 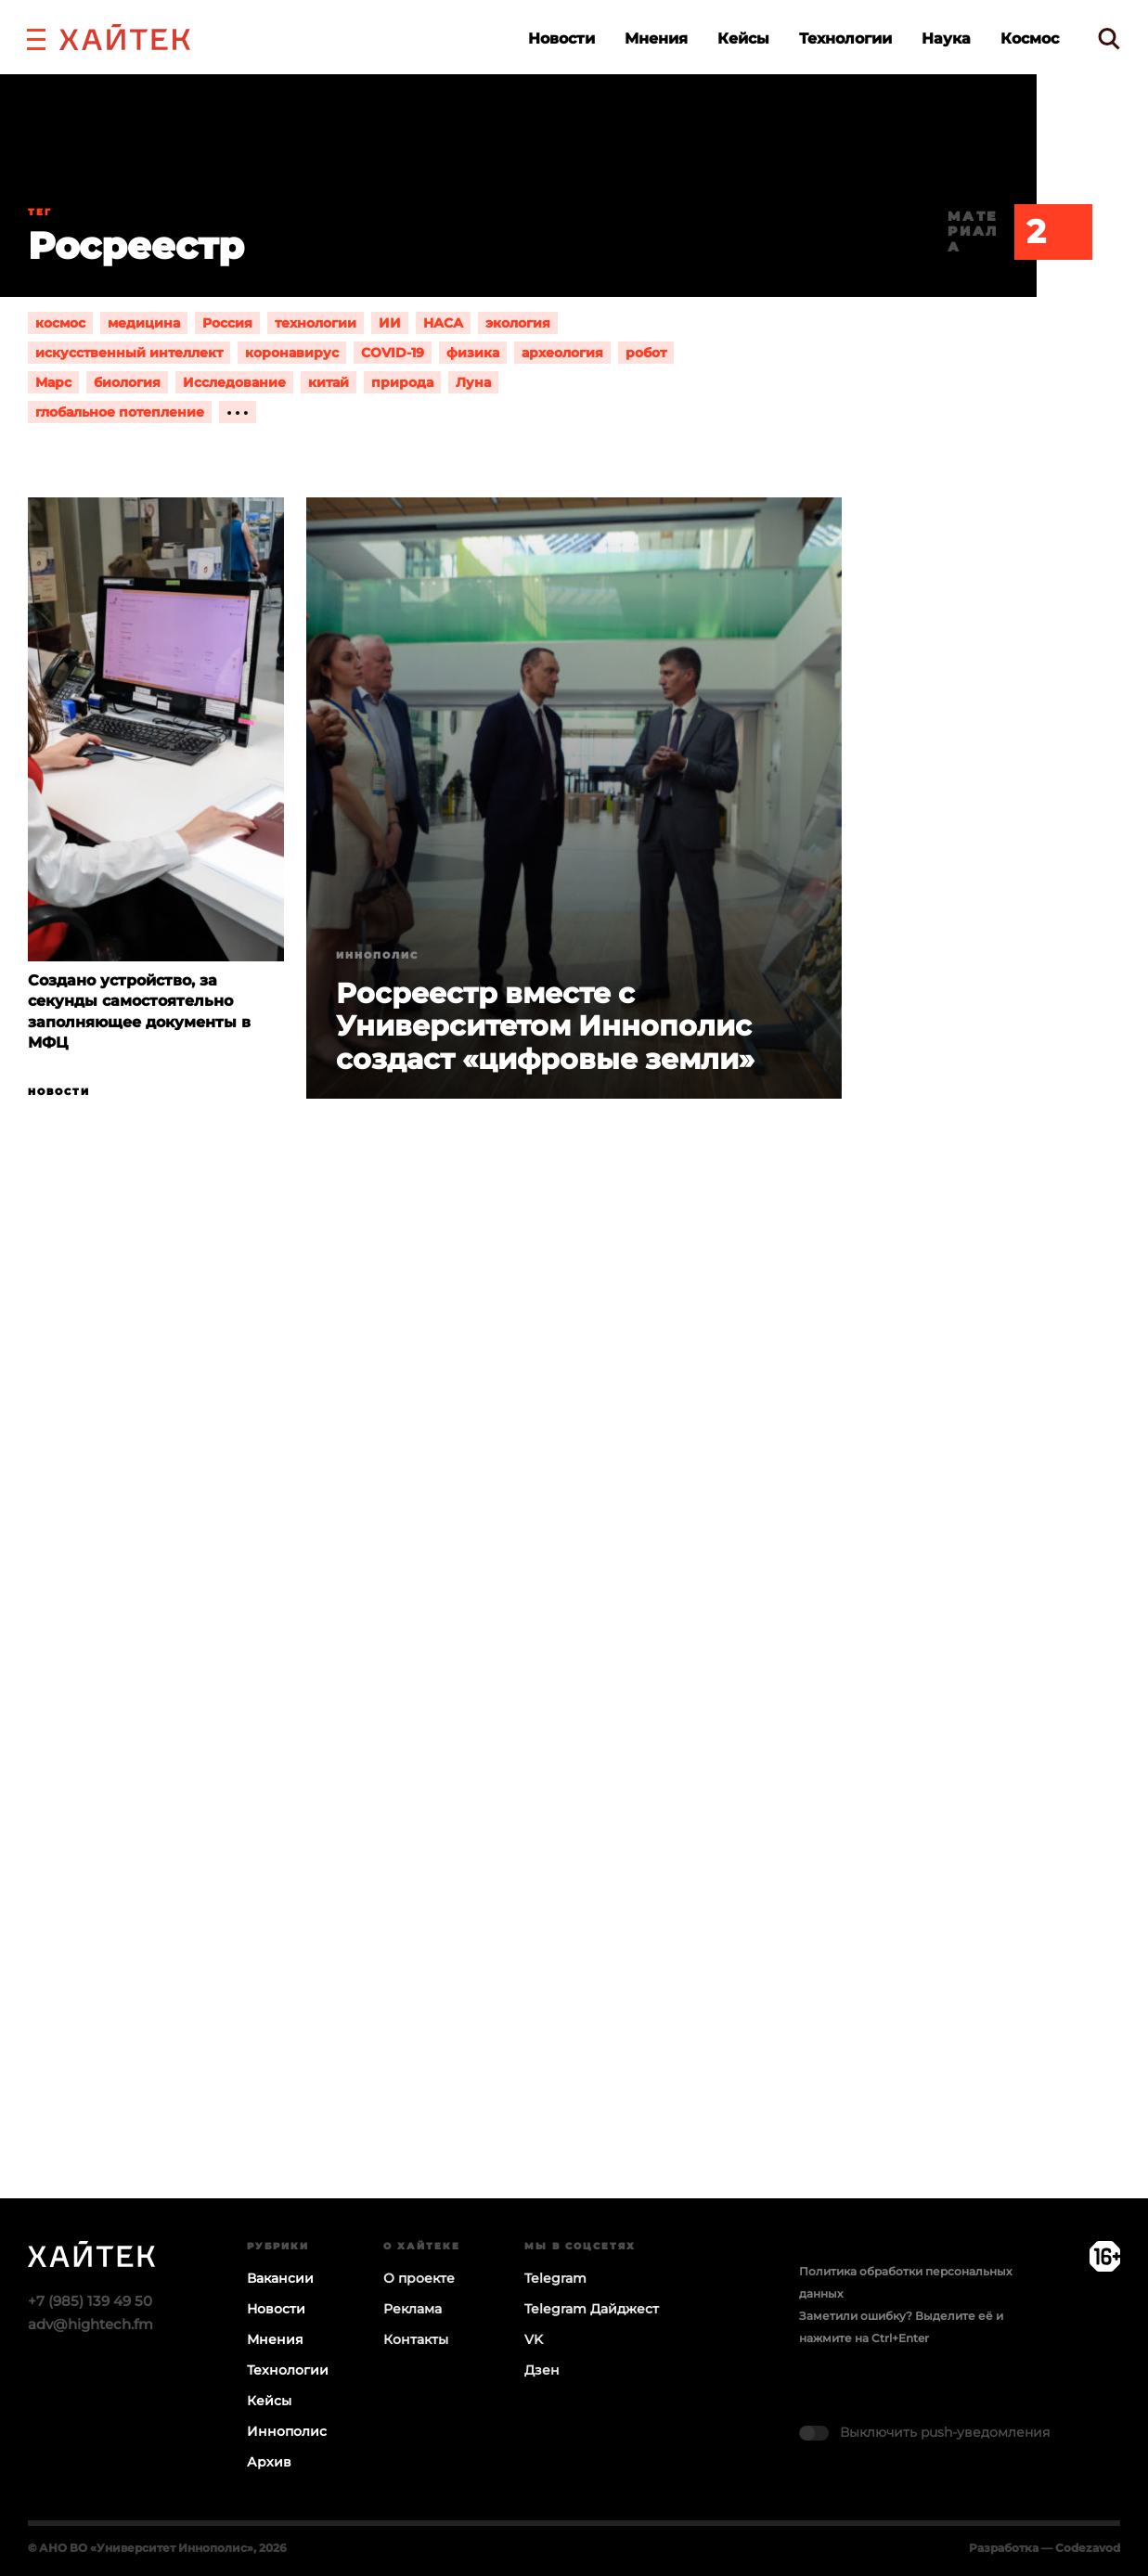 I want to click on Разработка — Codezavod, so click(x=1044, y=2548).